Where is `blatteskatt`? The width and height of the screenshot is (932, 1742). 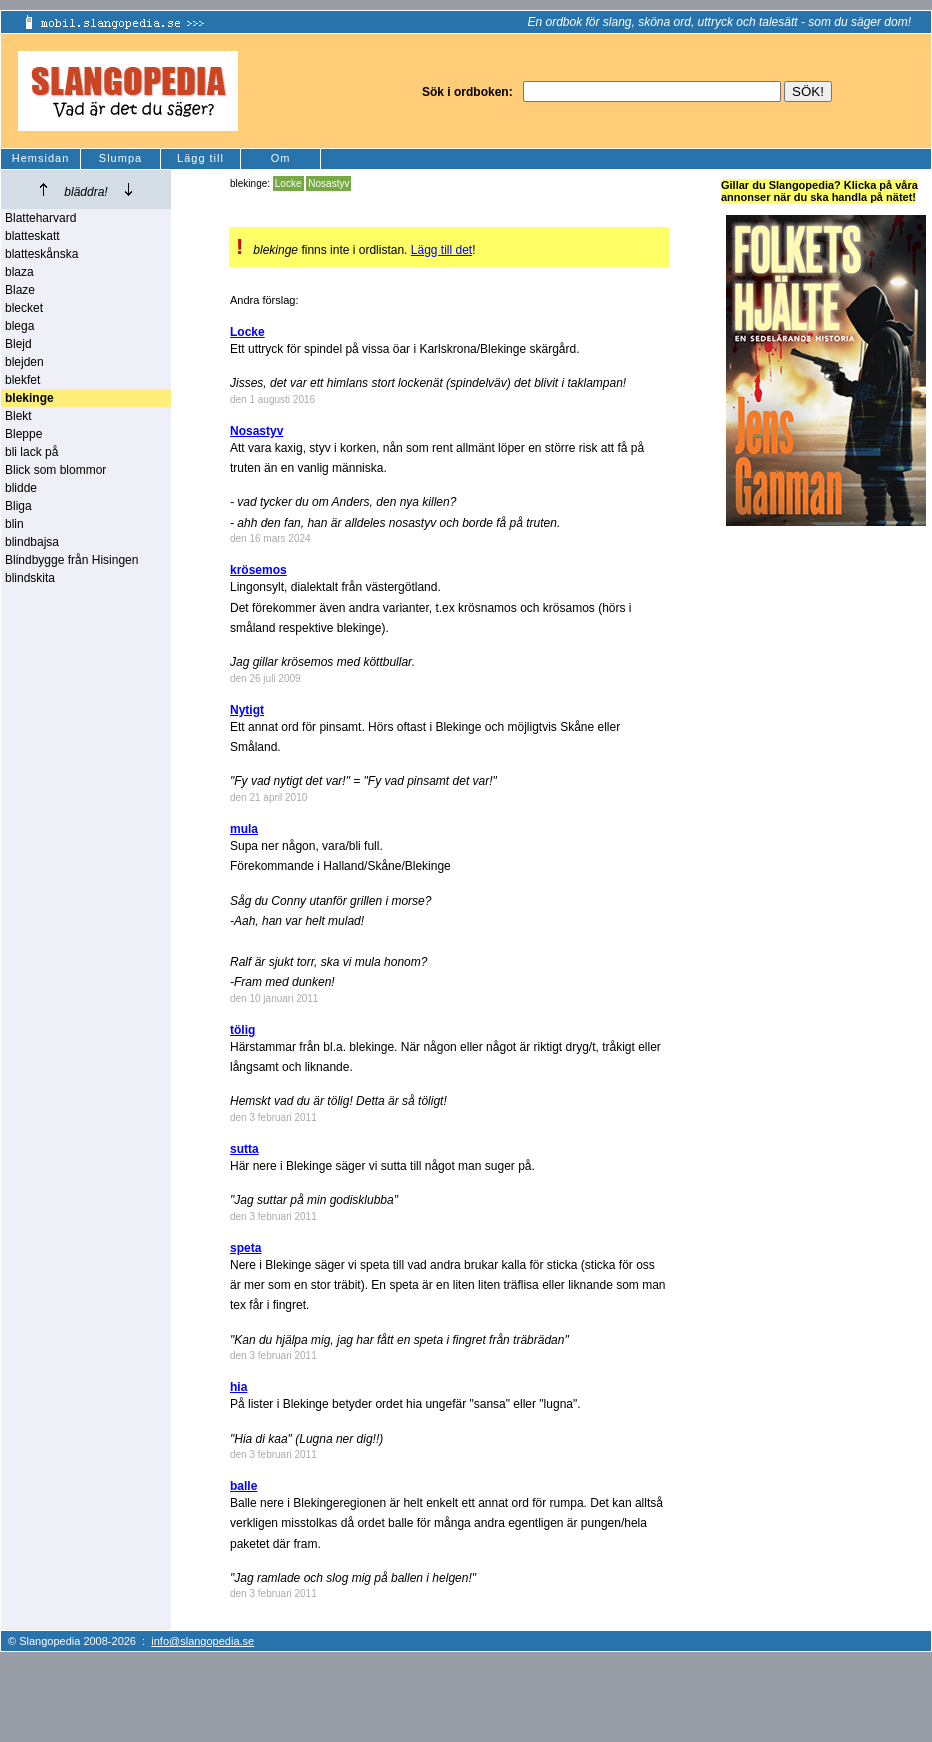
blatteskatt is located at coordinates (32, 236).